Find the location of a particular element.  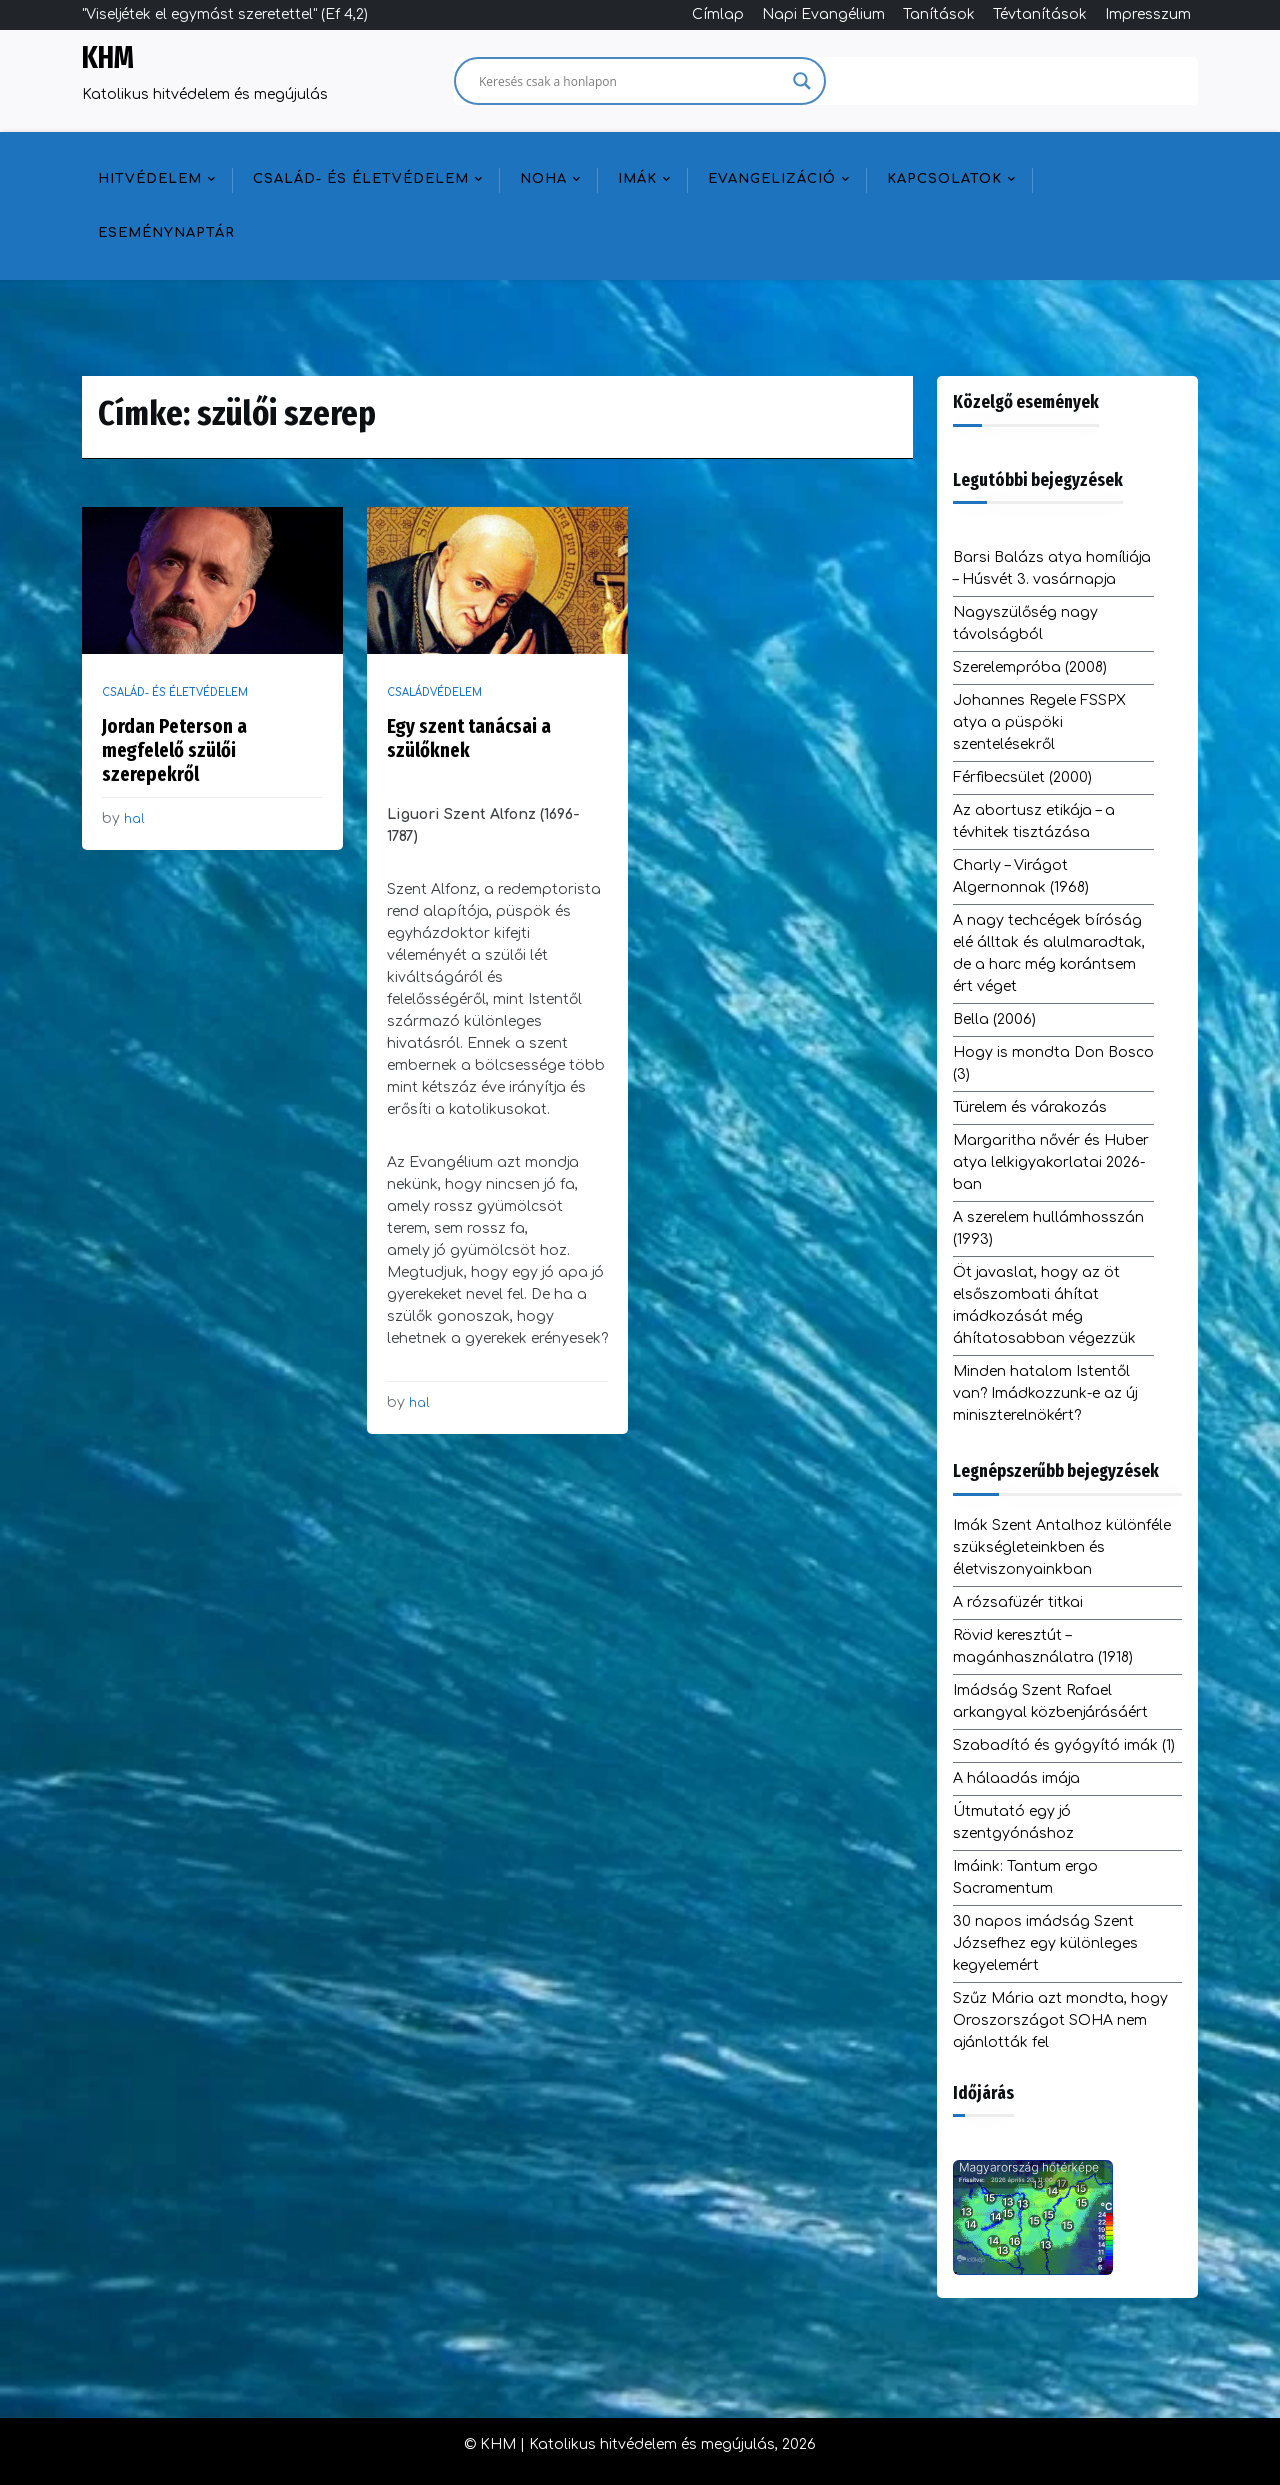

Tanítások is located at coordinates (939, 14).